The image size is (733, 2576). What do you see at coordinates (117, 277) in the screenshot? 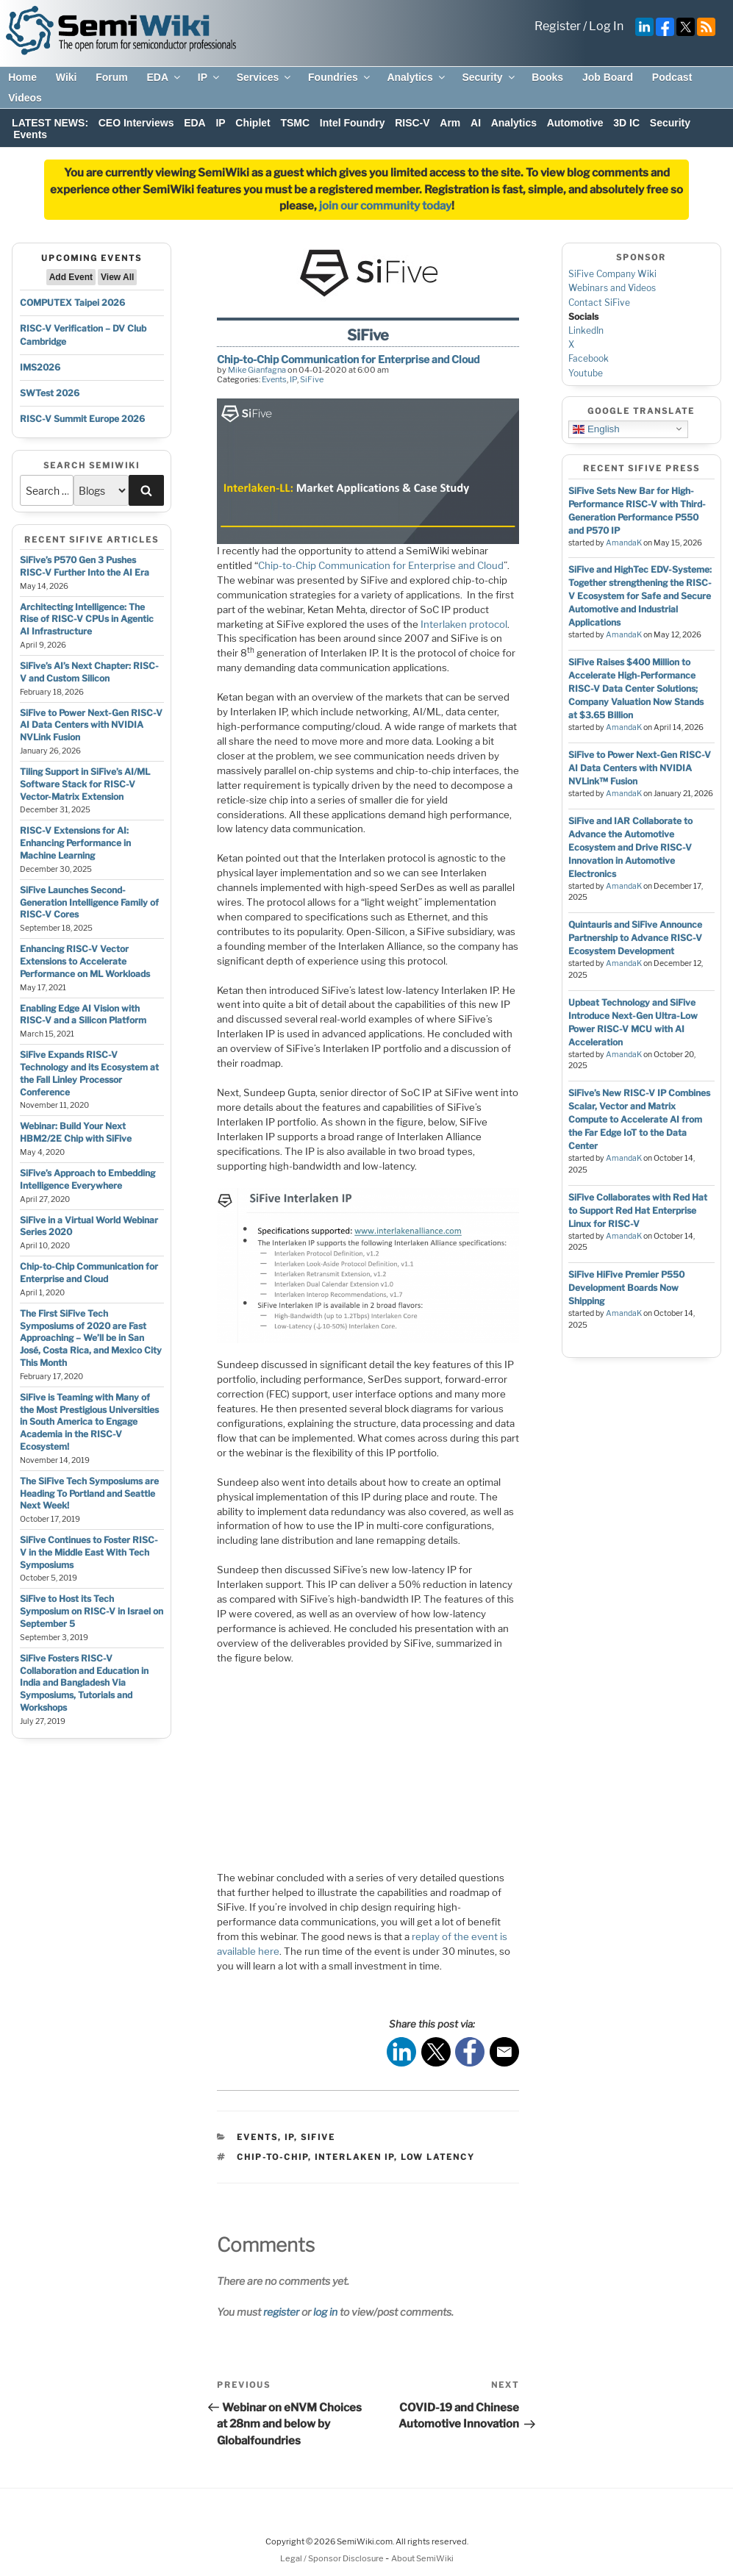
I see `View All` at bounding box center [117, 277].